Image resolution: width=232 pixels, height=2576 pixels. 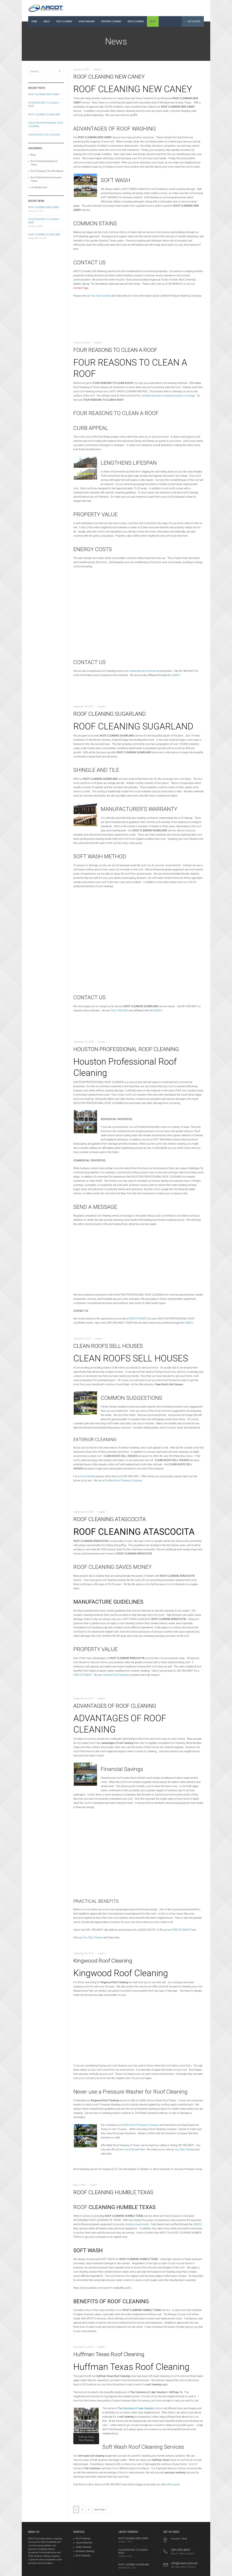 I want to click on ROOF CLEANING SUGARLAND, so click(x=109, y=714).